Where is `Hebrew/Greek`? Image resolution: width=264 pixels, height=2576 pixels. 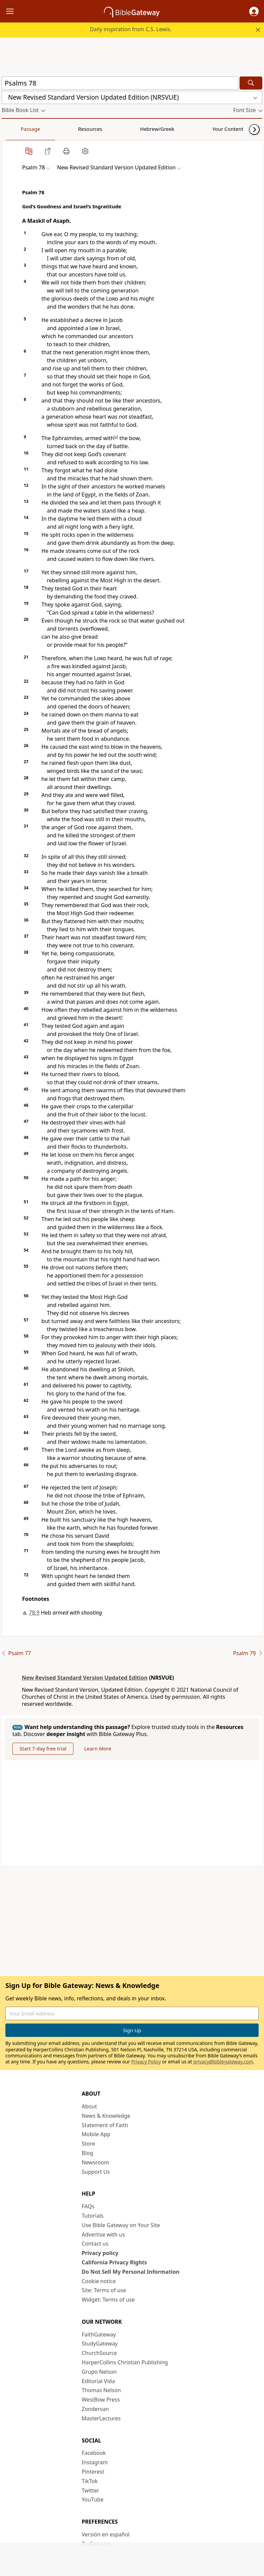 Hebrew/Greek is located at coordinates (89, 128).